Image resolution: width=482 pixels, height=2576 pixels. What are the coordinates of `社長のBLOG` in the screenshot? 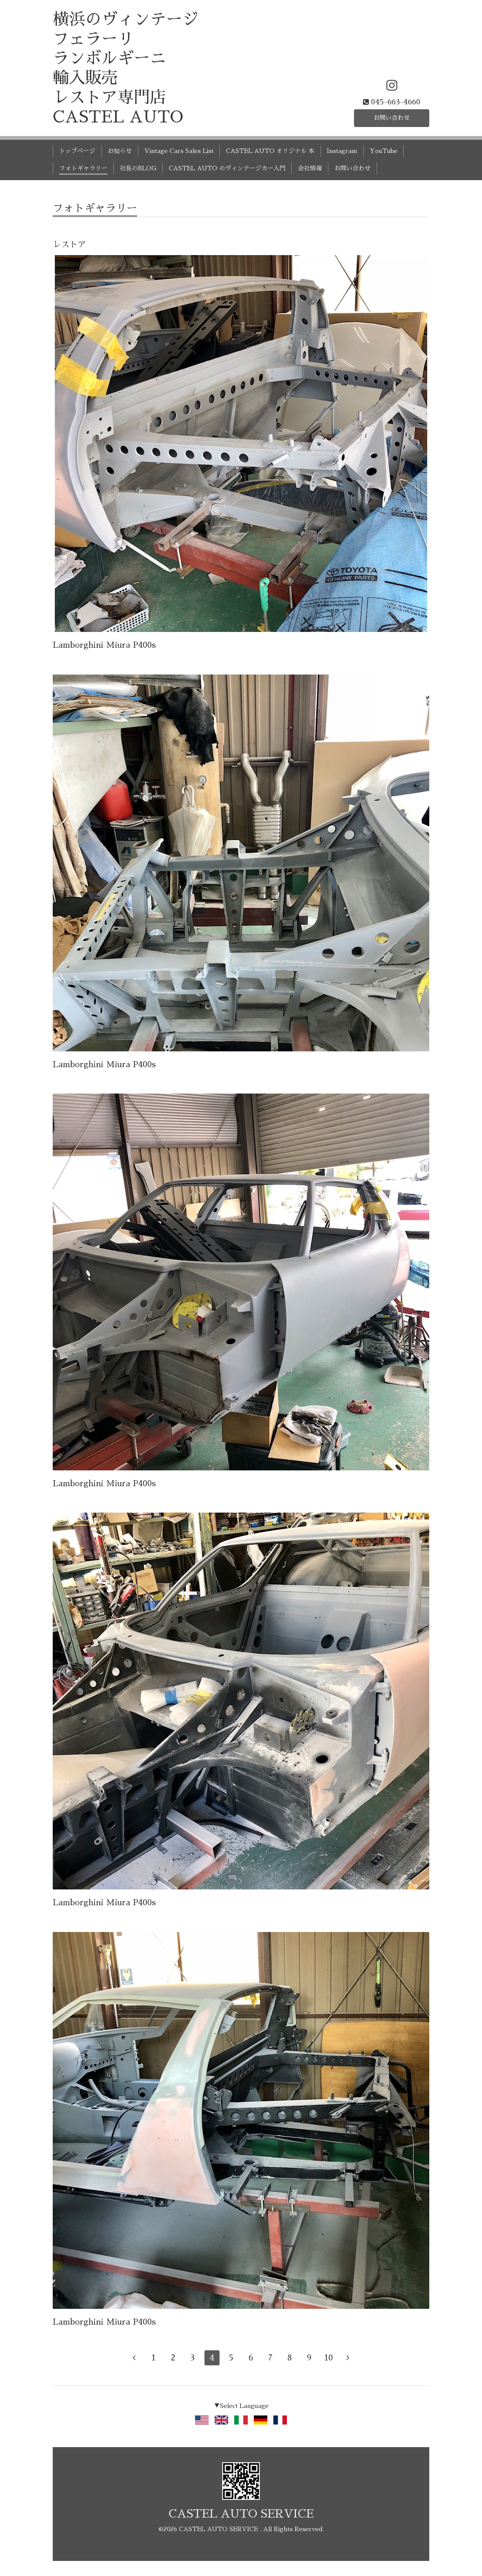 It's located at (138, 168).